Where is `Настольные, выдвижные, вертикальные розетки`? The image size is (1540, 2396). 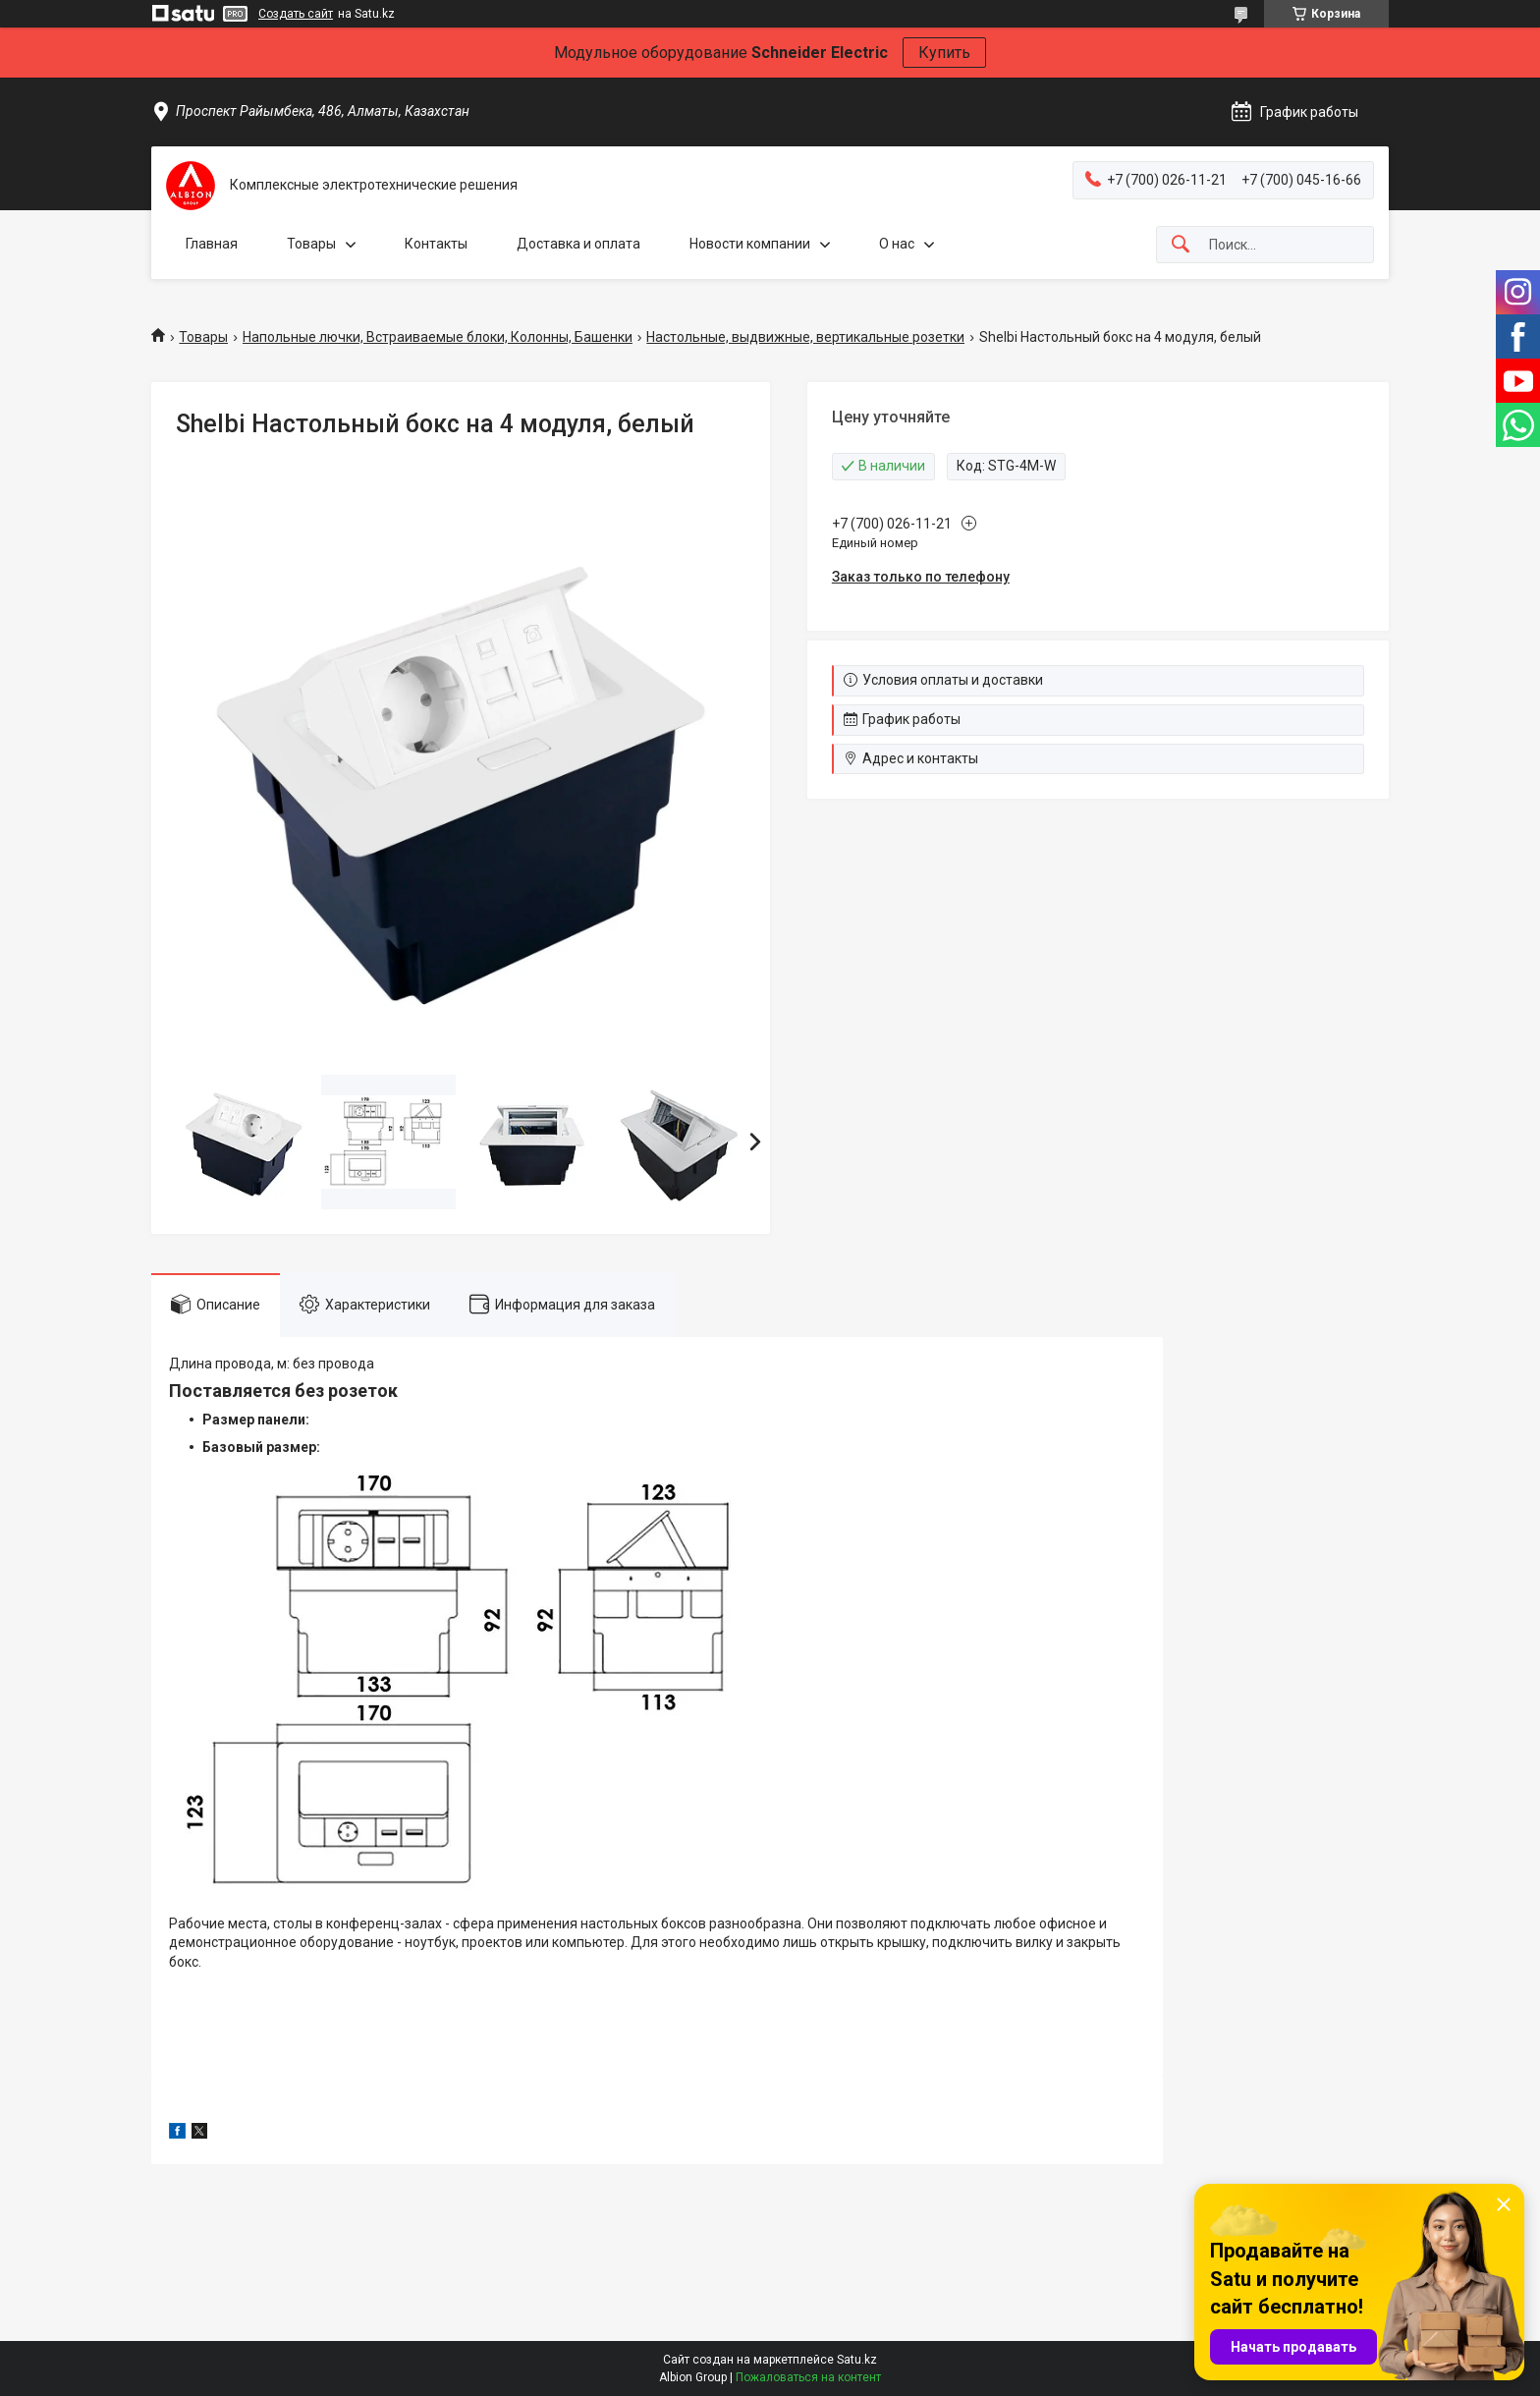
Настольные, выдвижные, вертикальные розетки is located at coordinates (805, 337).